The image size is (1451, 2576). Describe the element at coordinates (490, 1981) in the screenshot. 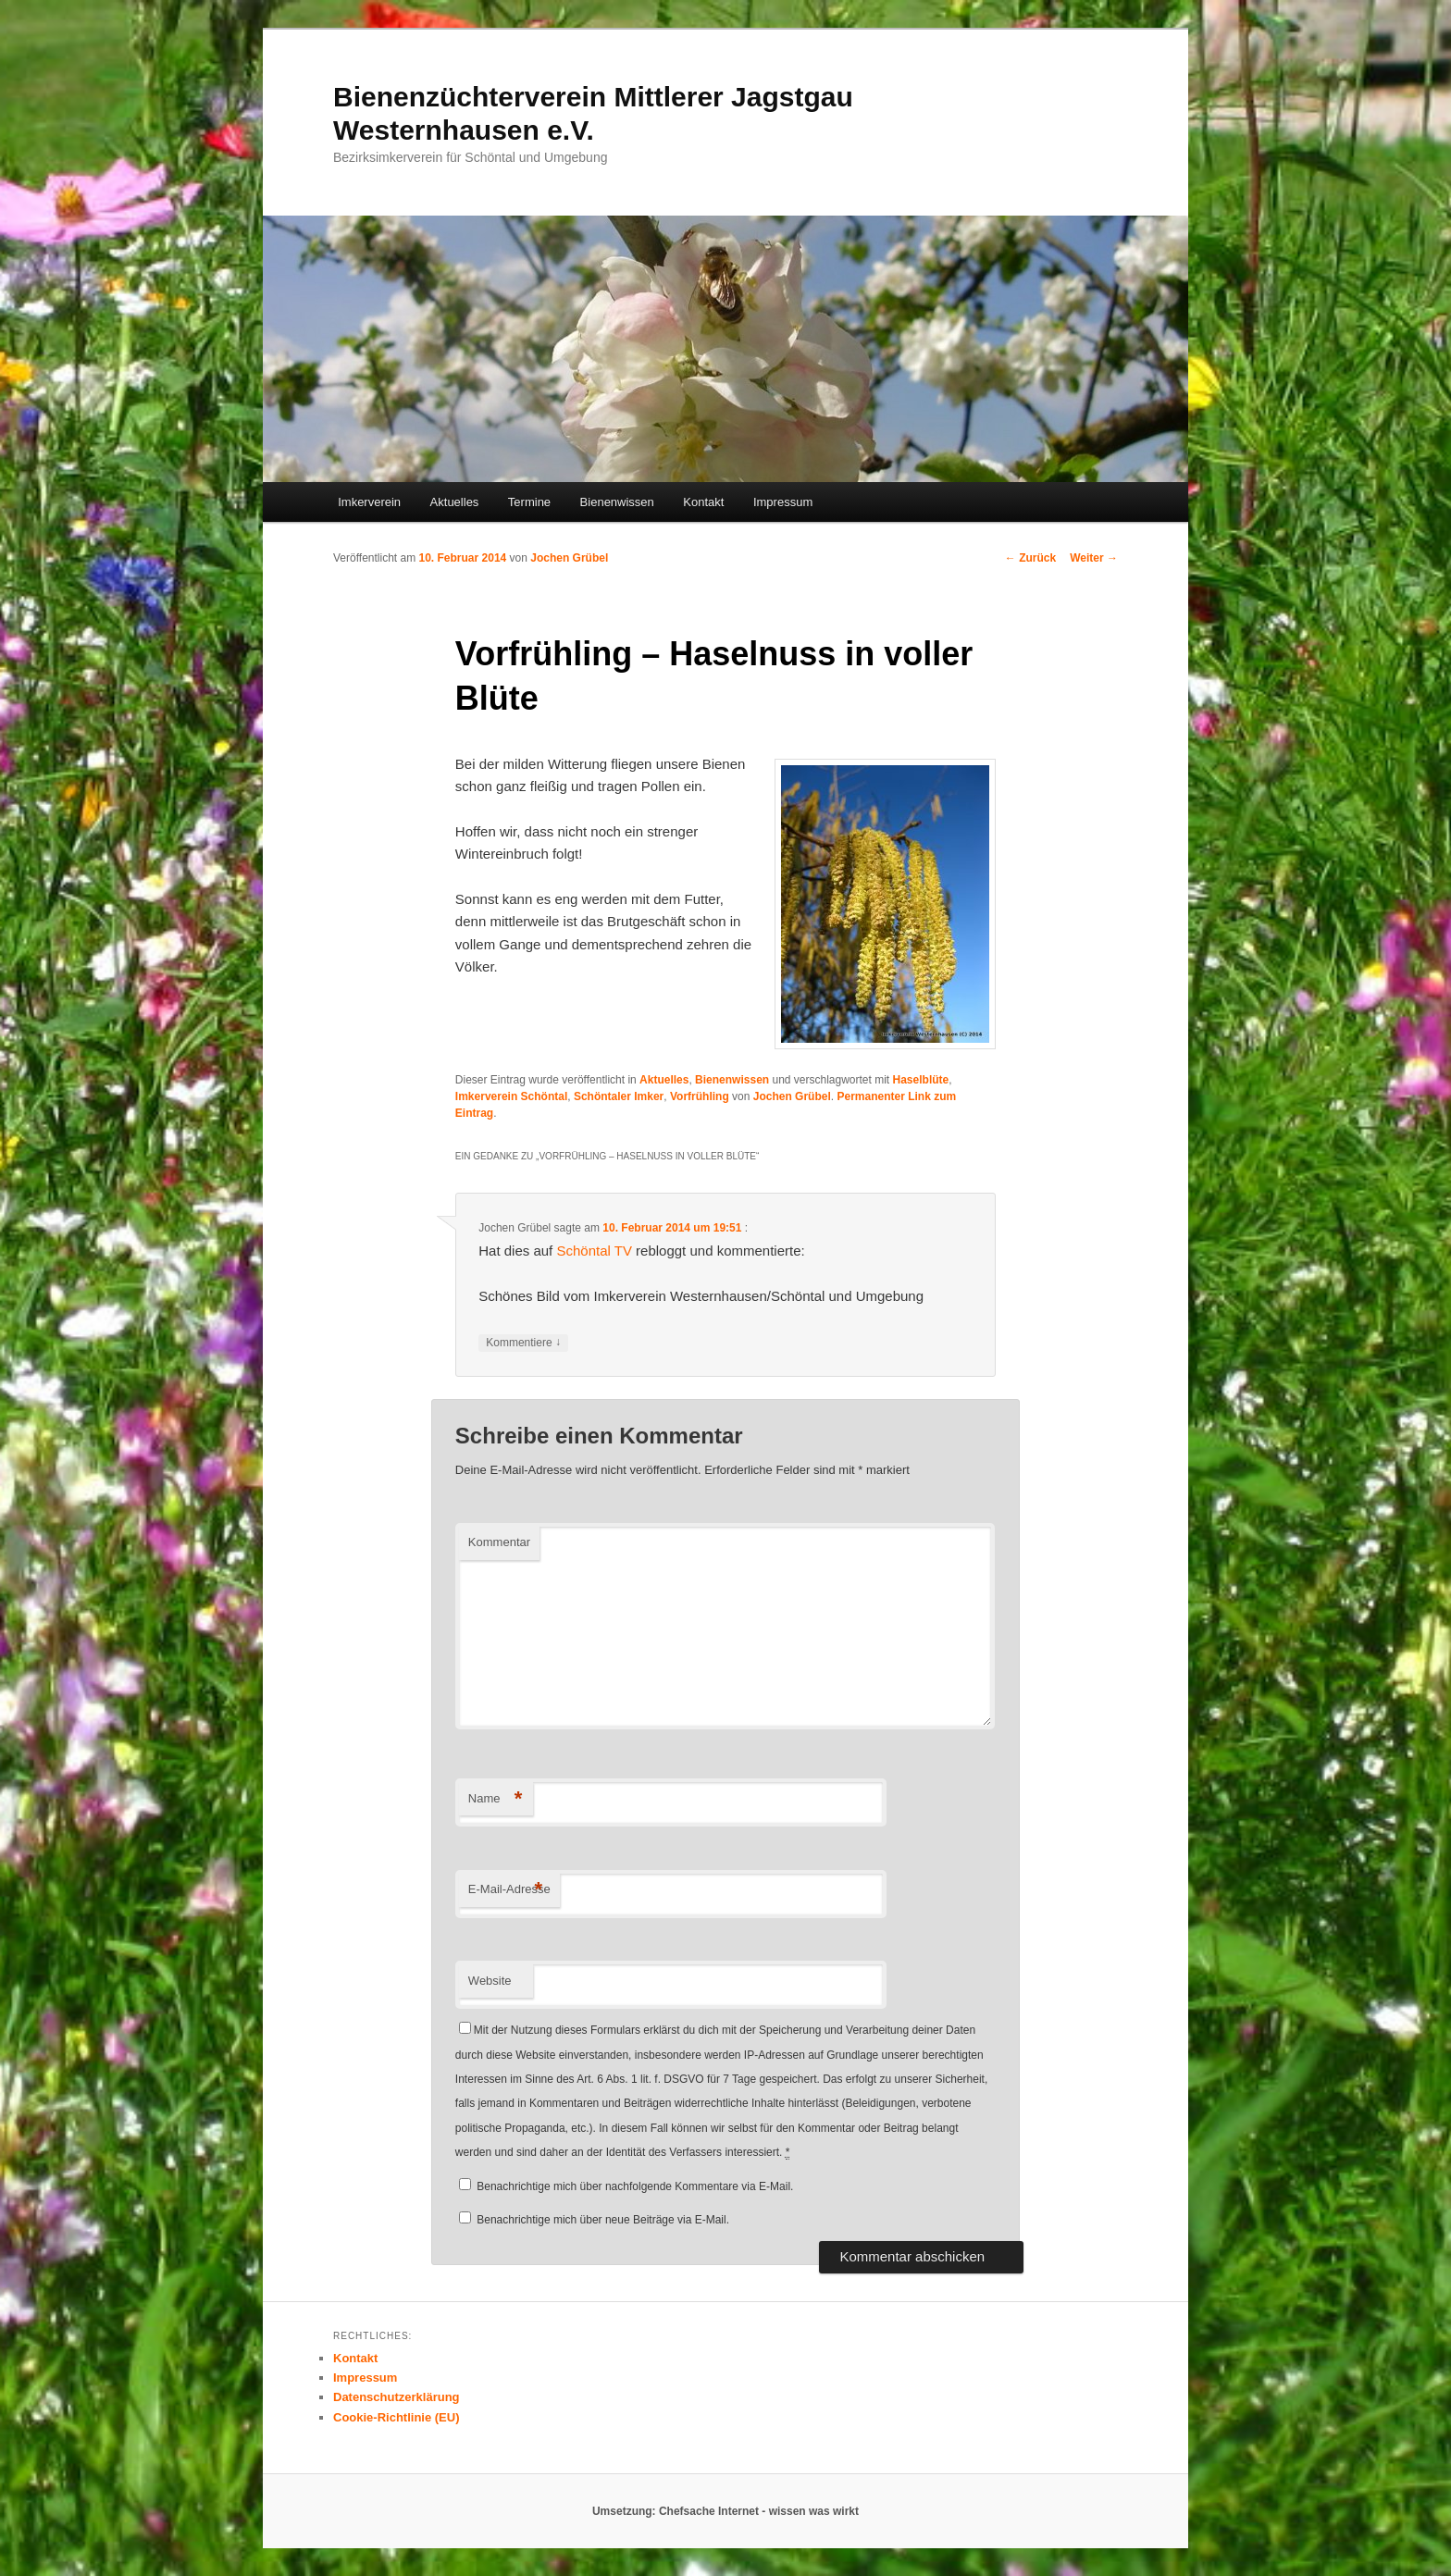

I see `Website` at that location.